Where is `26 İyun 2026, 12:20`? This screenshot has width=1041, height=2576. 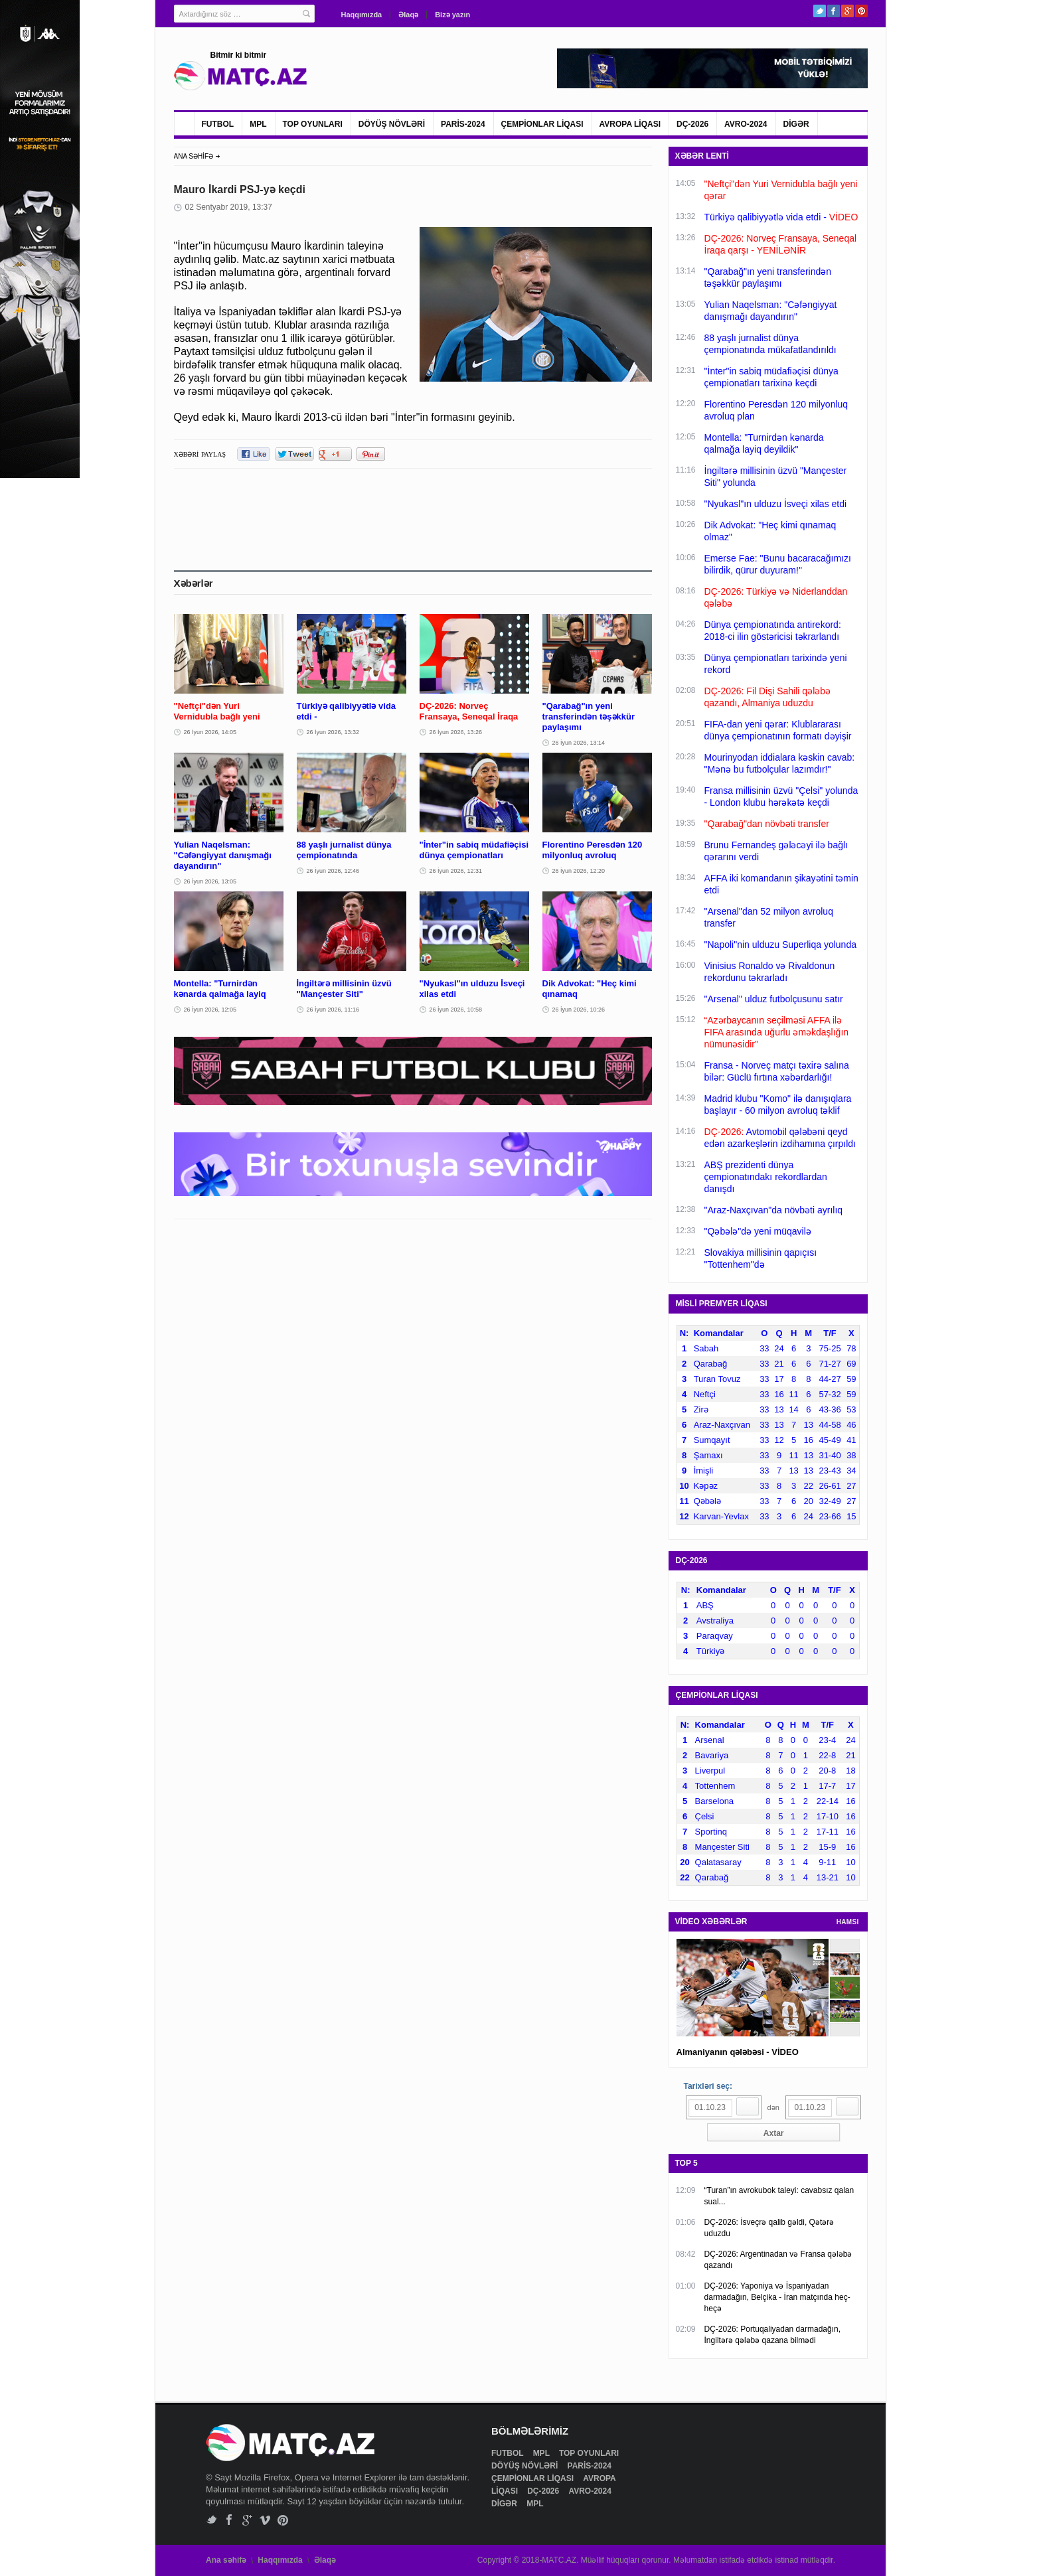 26 İyun 2026, 12:20 is located at coordinates (578, 871).